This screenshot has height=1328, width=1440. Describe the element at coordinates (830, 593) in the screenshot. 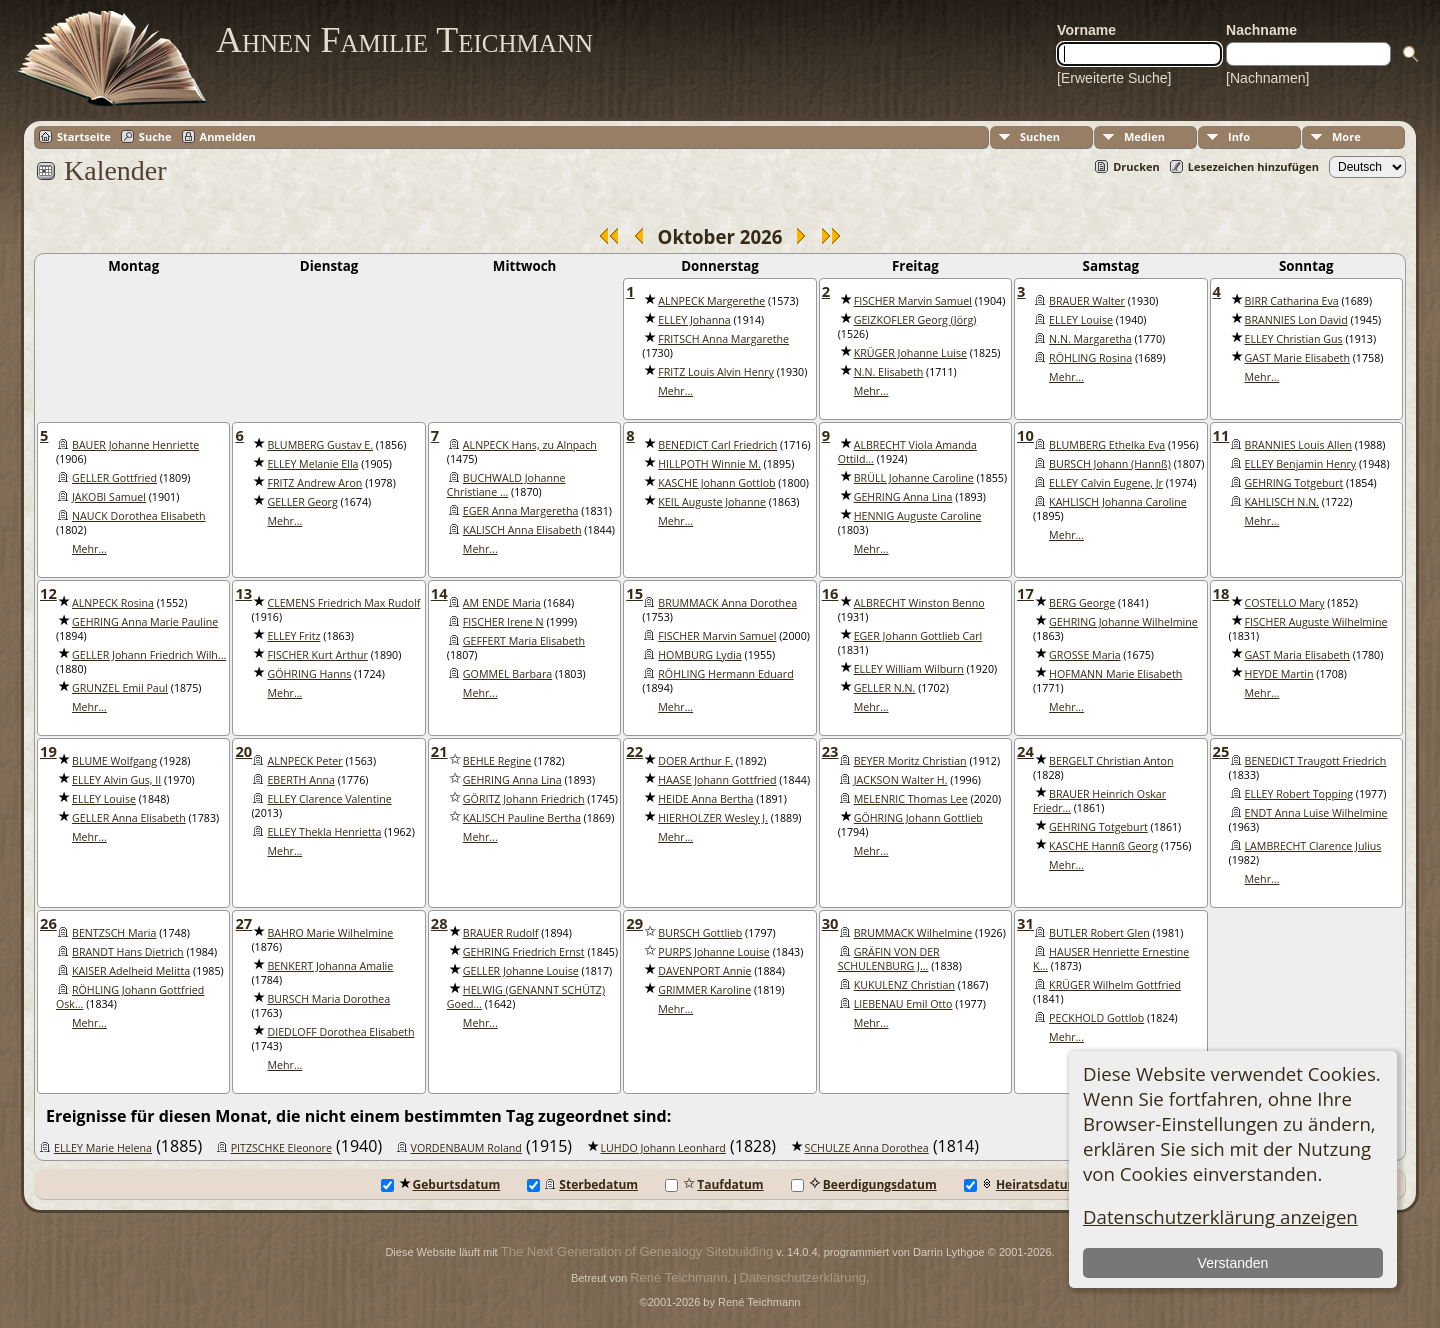

I see `16` at that location.